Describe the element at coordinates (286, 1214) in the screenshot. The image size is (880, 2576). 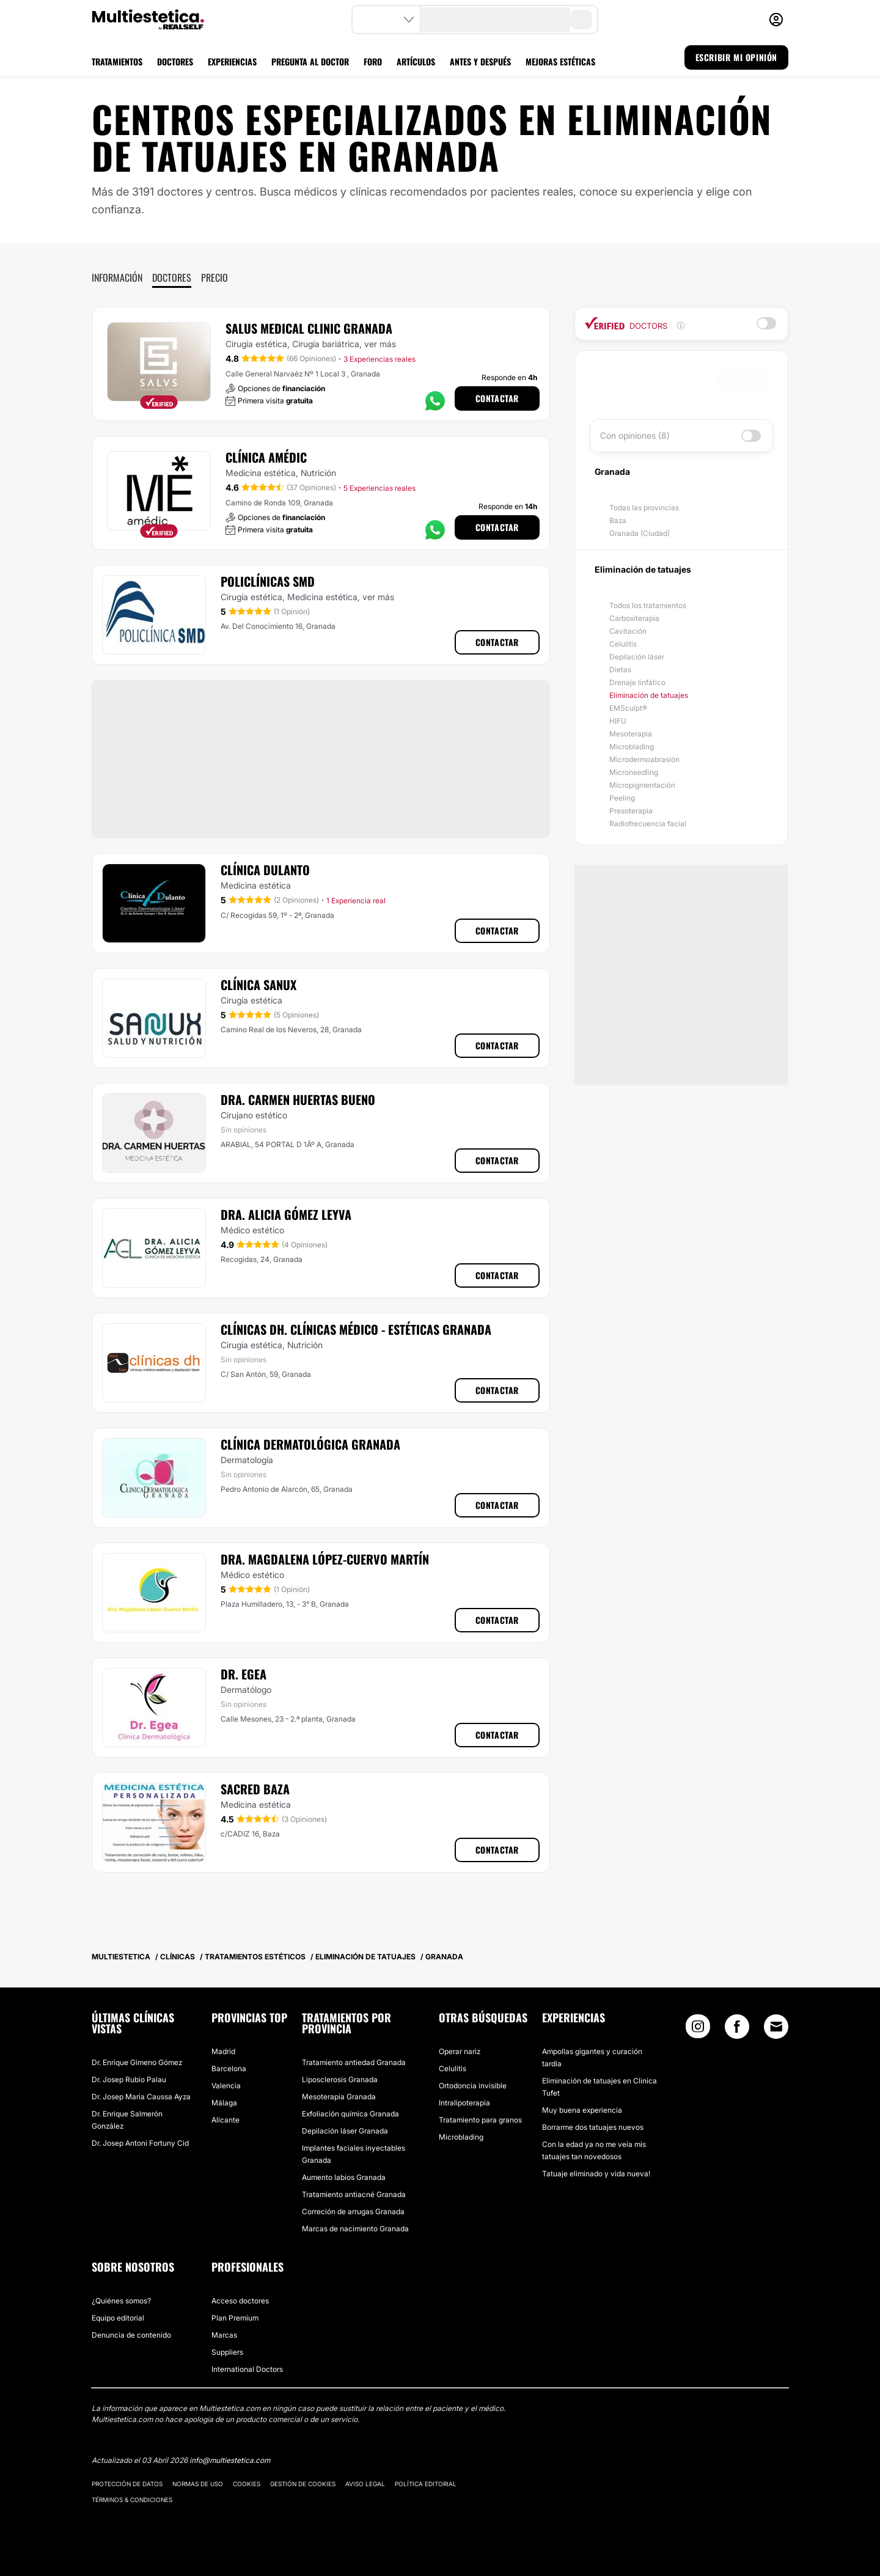
I see `Dra. Alicia Gómez Leyva` at that location.